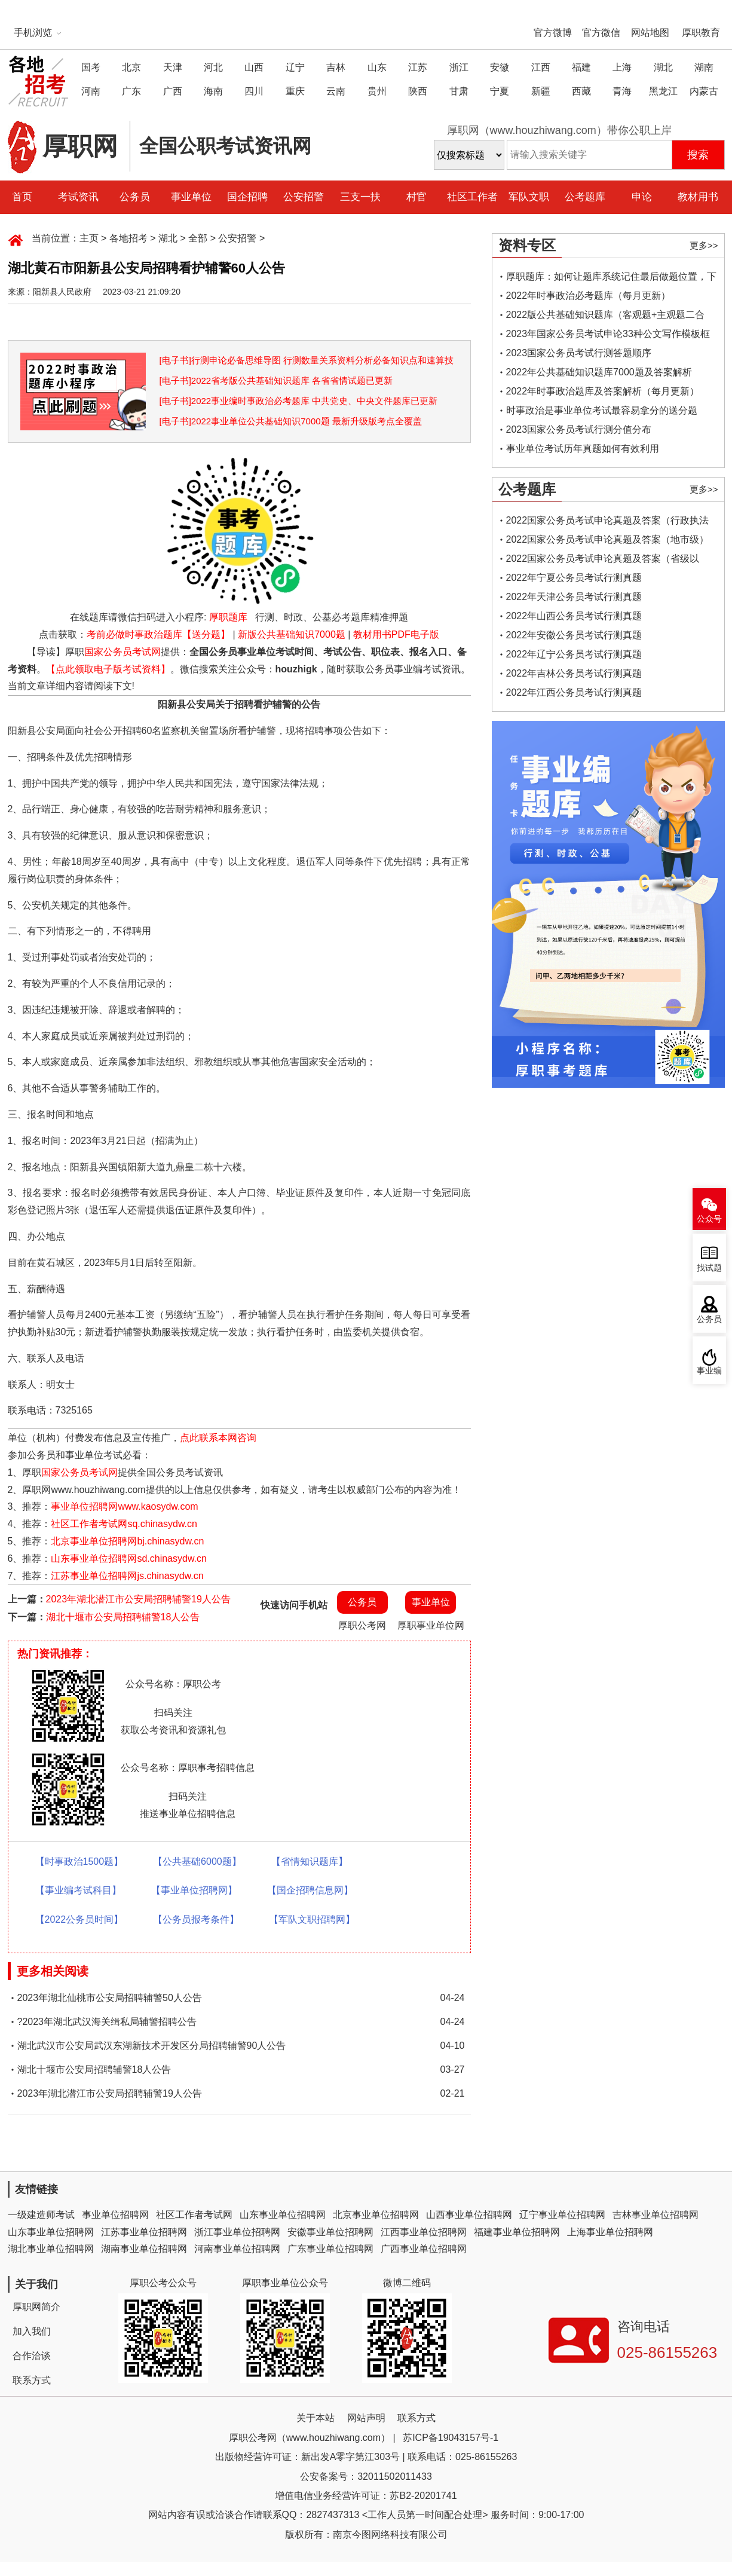  What do you see at coordinates (603, 391) in the screenshot?
I see `2022年时事政治题库及答案解析（每月更新）` at bounding box center [603, 391].